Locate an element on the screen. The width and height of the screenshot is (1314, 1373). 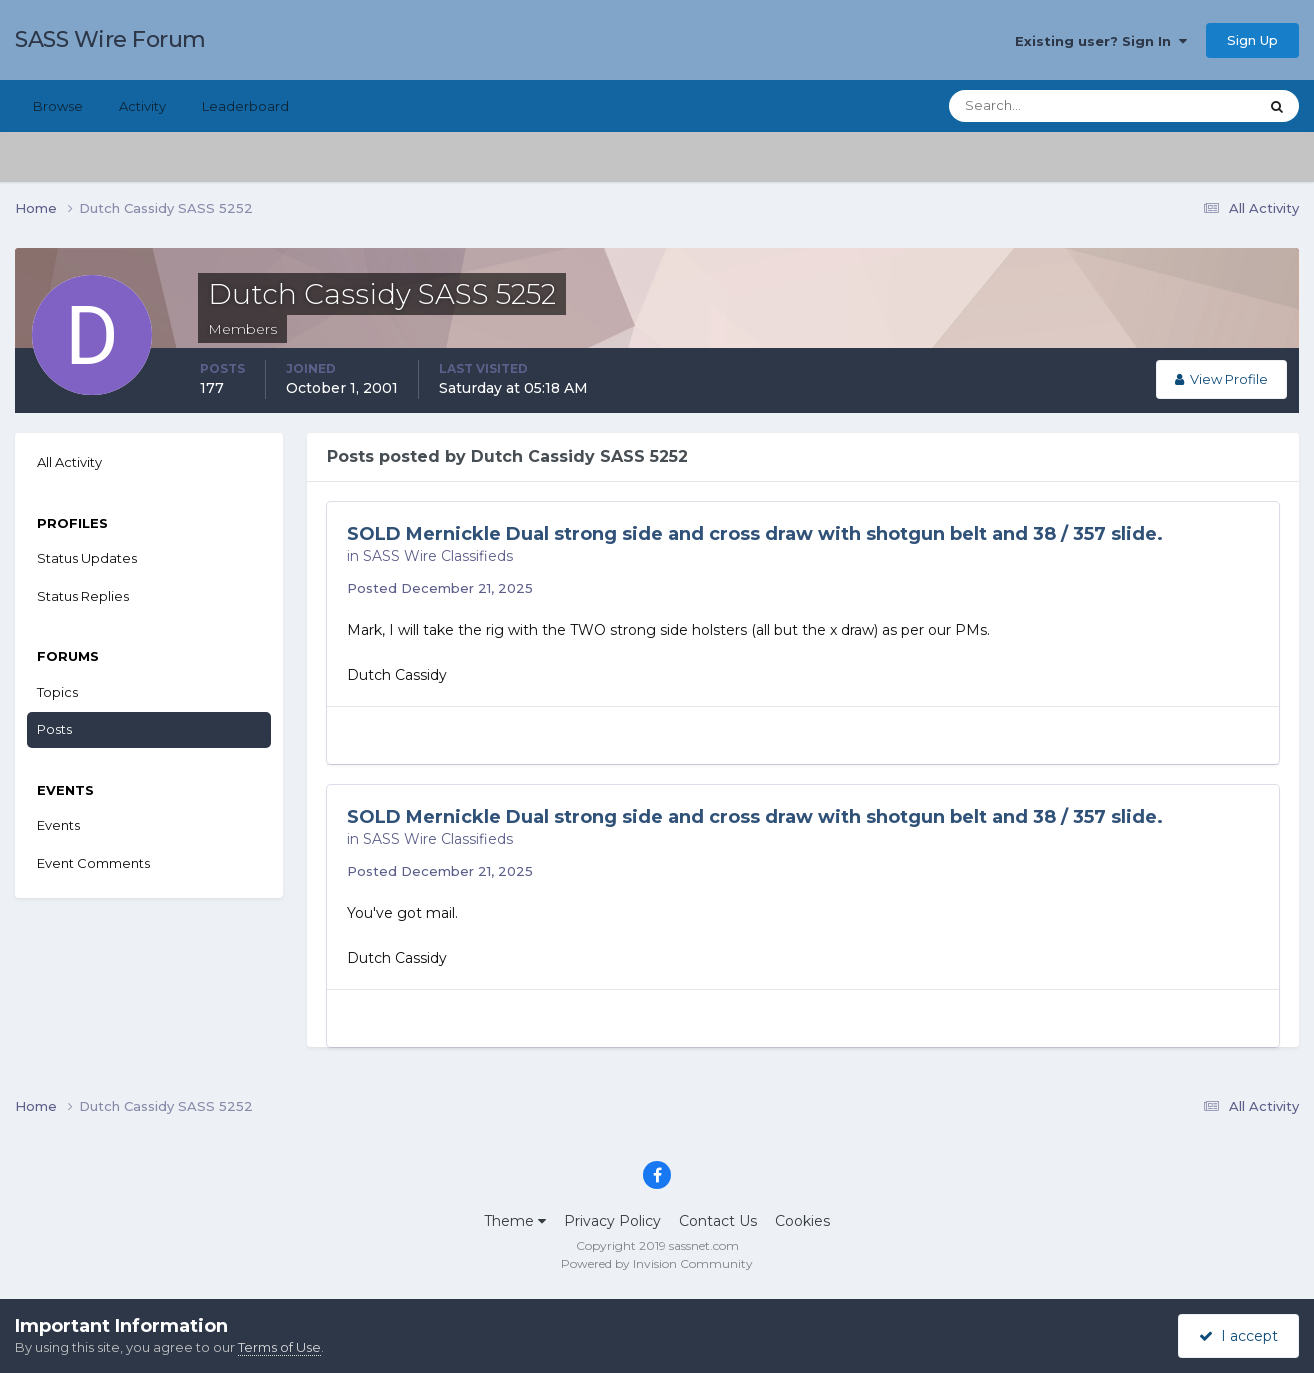
All Activity is located at coordinates (69, 462).